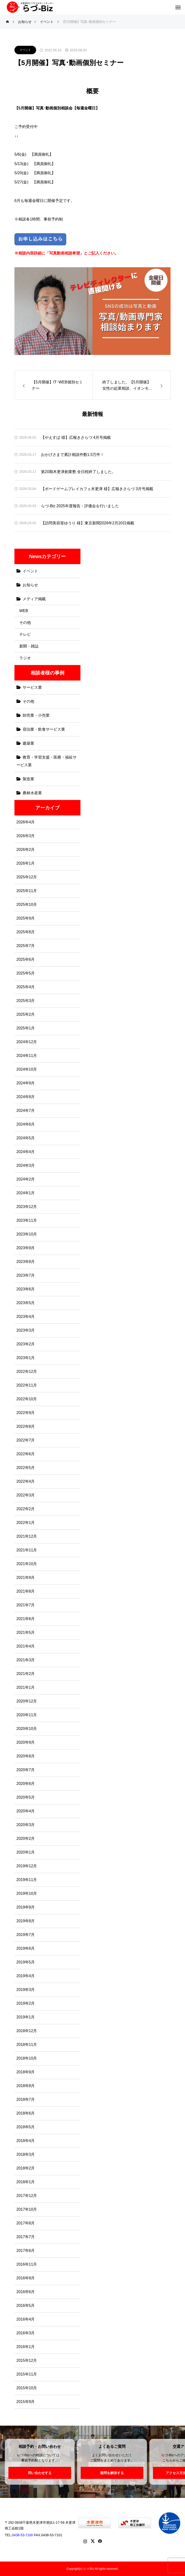 This screenshot has height=2576, width=185. Describe the element at coordinates (72, 455) in the screenshot. I see `おかげさまで累計相談件数1.5万件！` at that location.